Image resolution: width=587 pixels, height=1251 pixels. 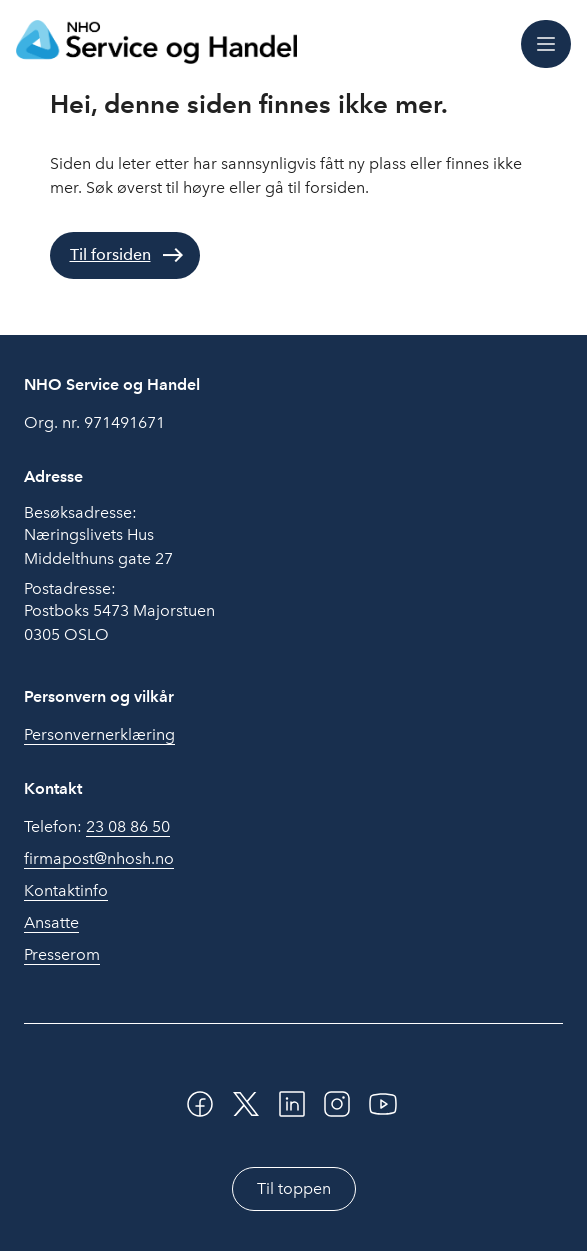 I want to click on Telefon:, so click(x=97, y=827).